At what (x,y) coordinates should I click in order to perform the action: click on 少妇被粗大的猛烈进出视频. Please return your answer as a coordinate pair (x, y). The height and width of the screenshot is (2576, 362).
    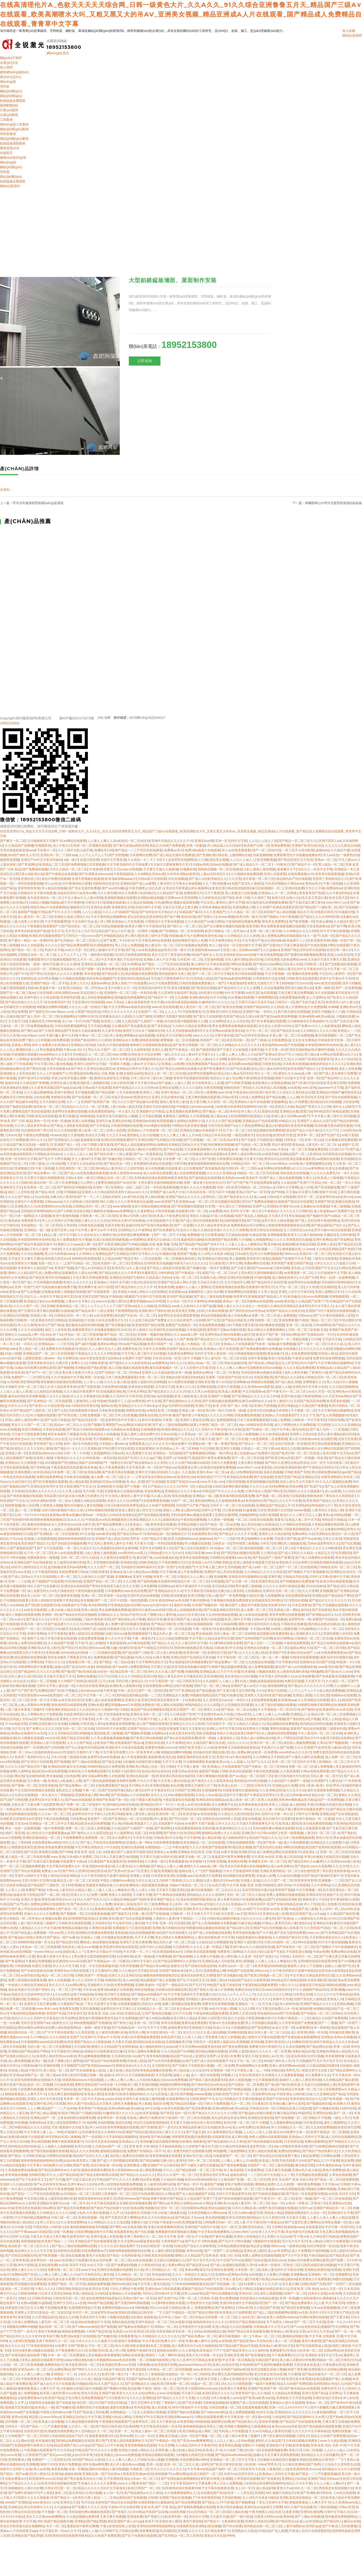
    Looking at the image, I should click on (141, 1762).